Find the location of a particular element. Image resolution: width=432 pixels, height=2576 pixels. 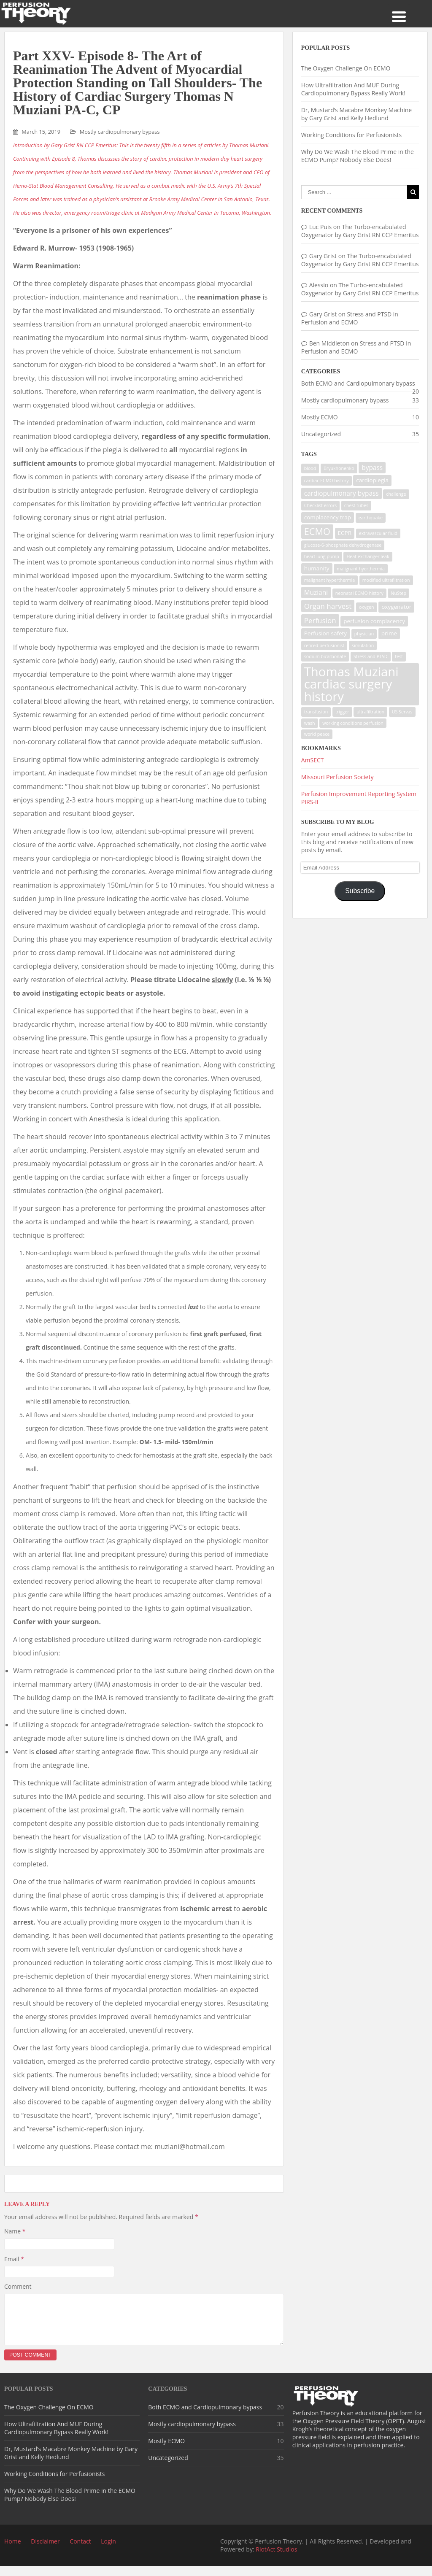

Uncategorized is located at coordinates (321, 434).